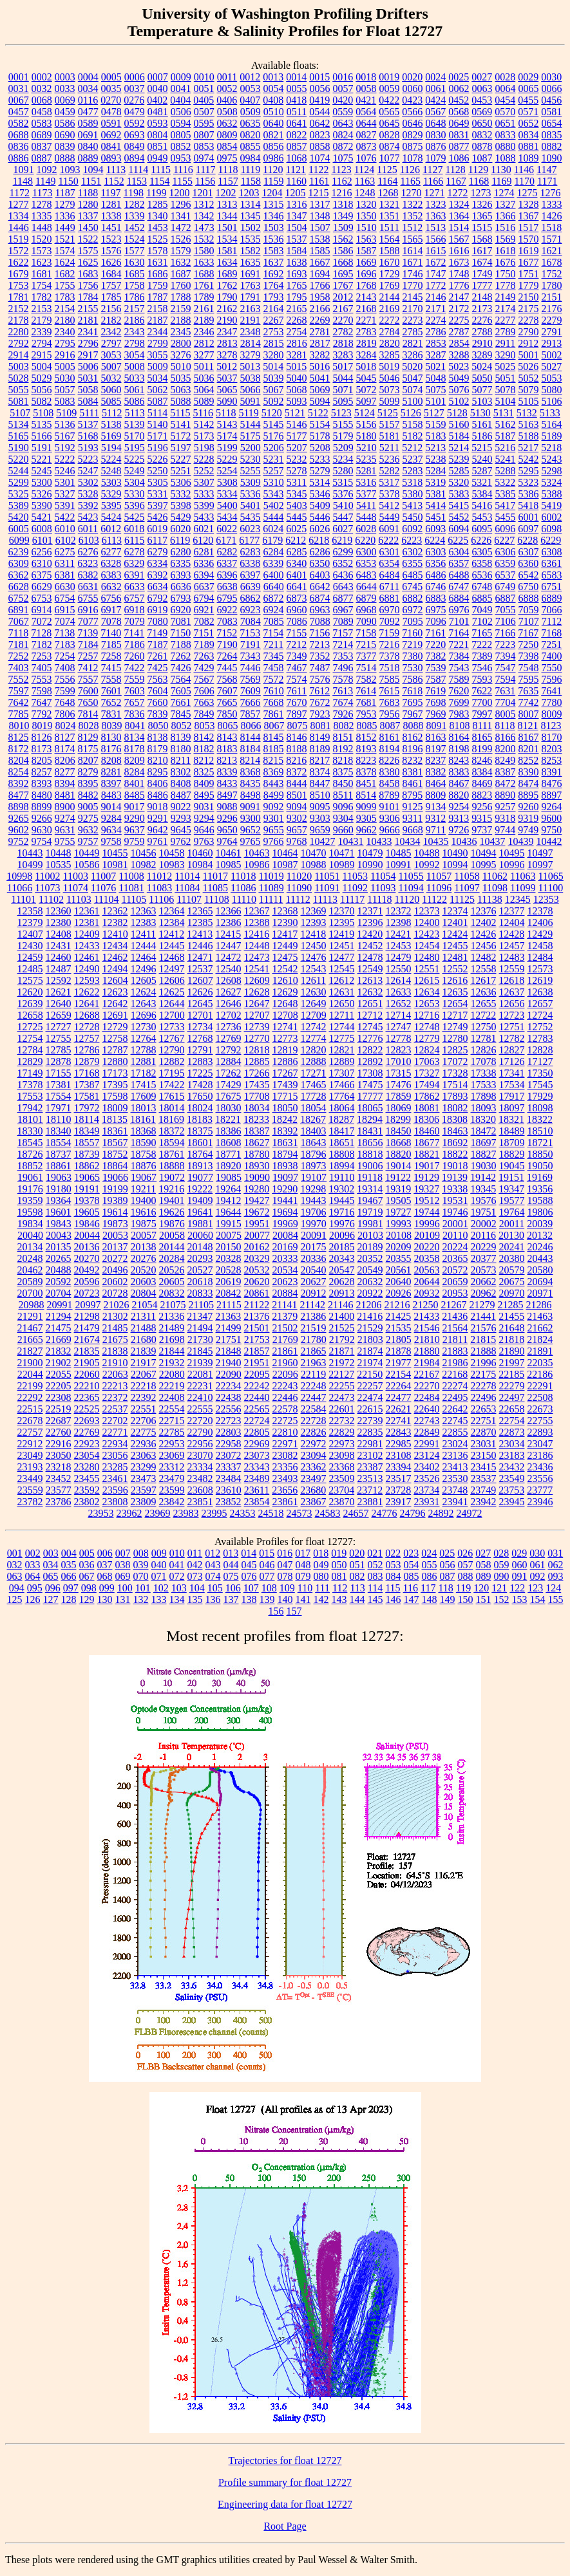  Describe the element at coordinates (18, 470) in the screenshot. I see `5244` at that location.